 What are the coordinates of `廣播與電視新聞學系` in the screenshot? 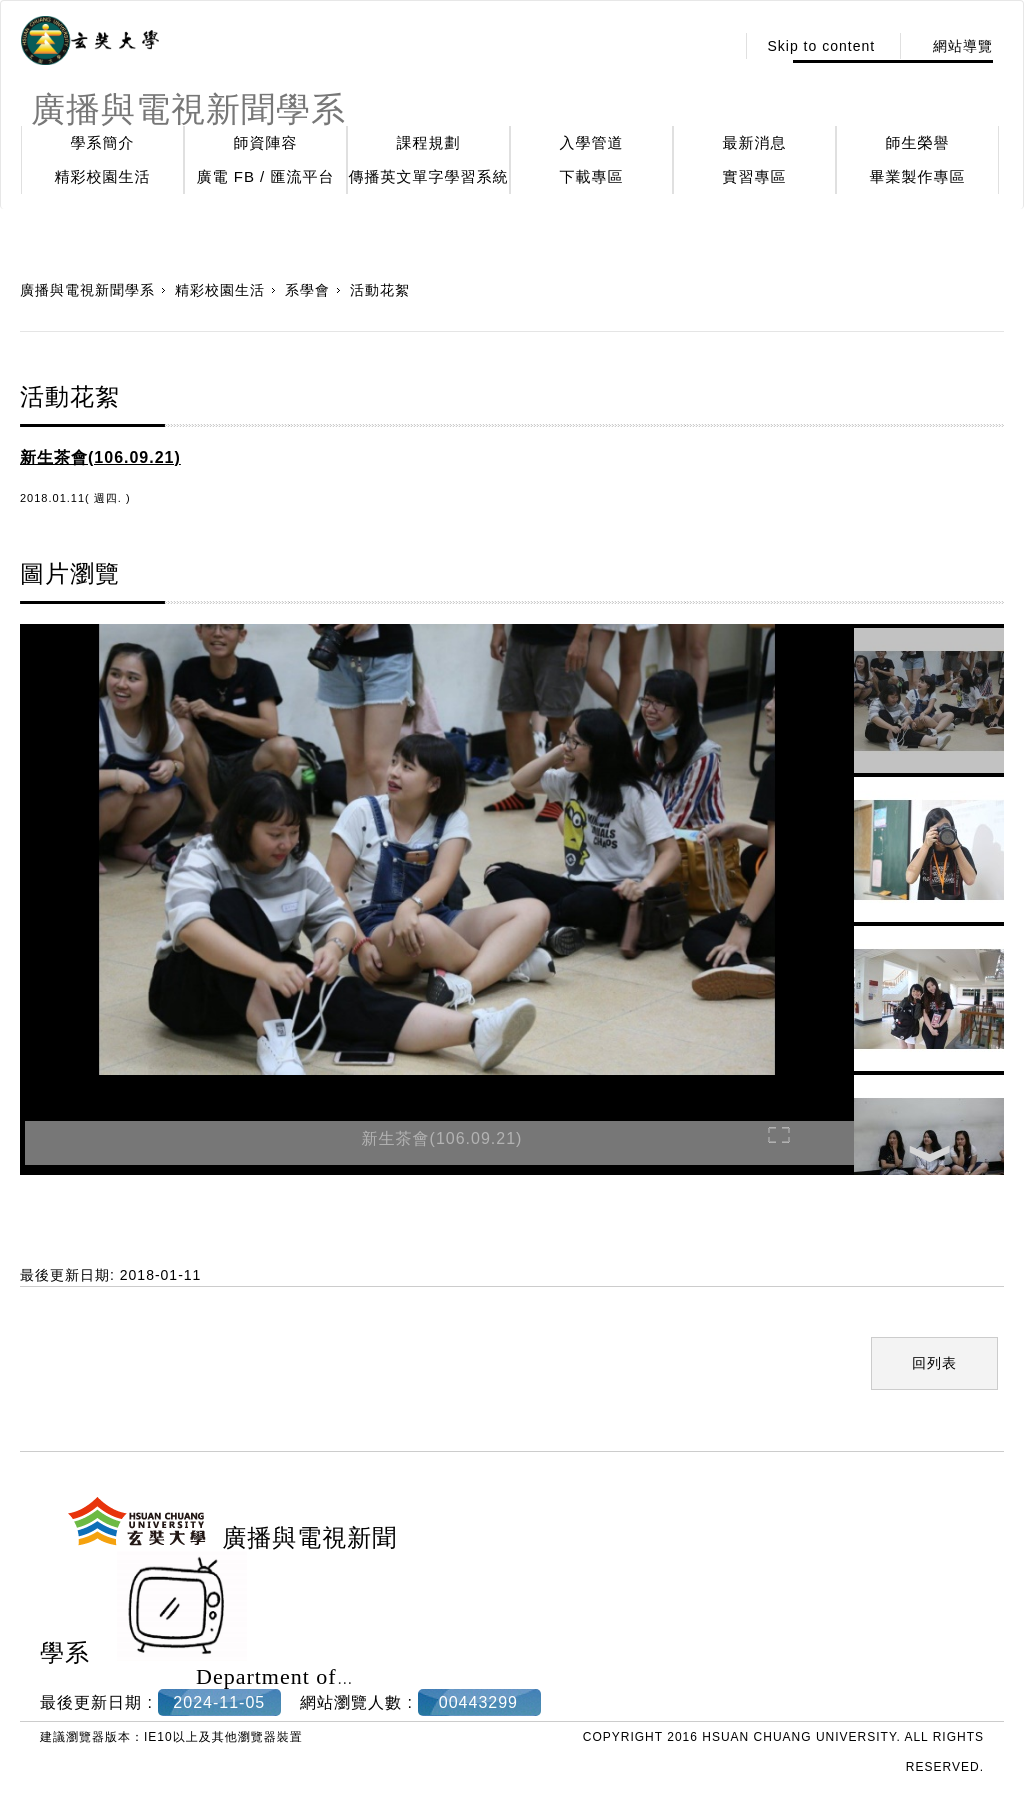 It's located at (87, 290).